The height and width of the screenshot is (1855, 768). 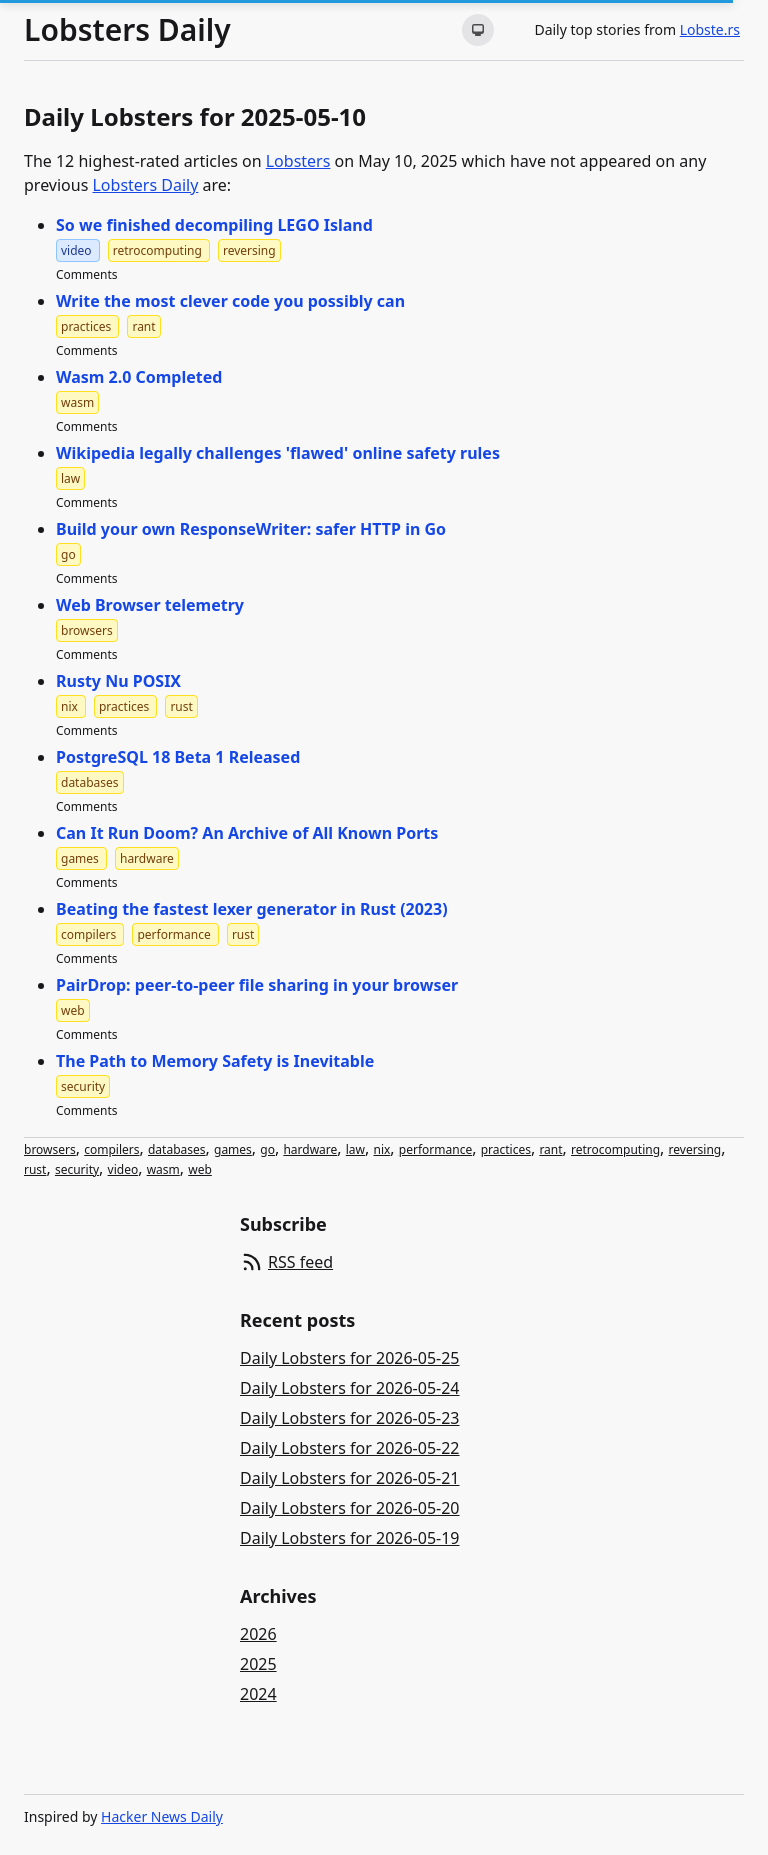 I want to click on rant, so click(x=550, y=1149).